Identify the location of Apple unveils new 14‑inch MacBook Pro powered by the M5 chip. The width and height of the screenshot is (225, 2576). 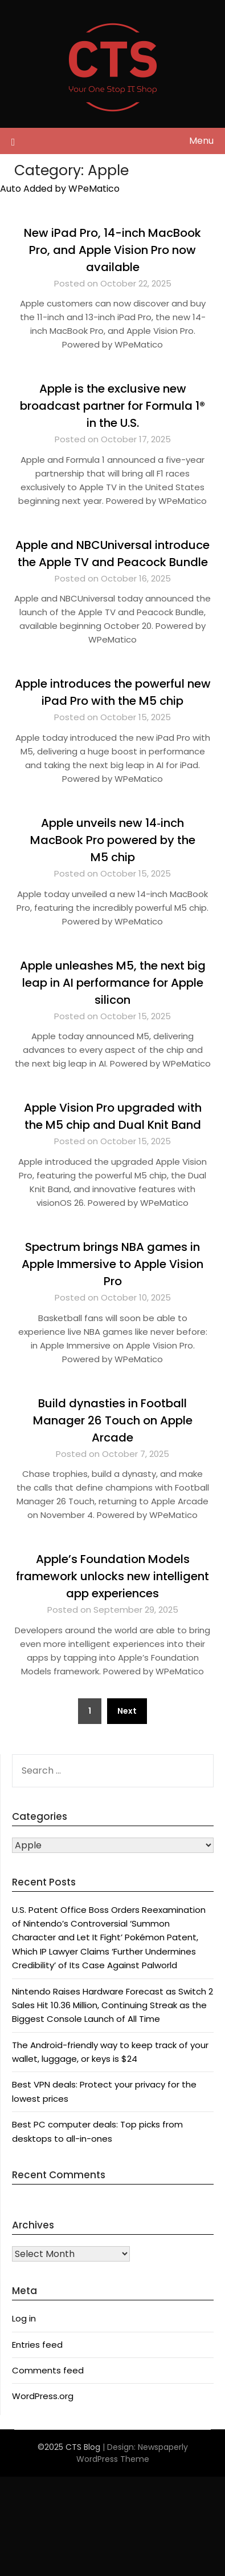
(112, 840).